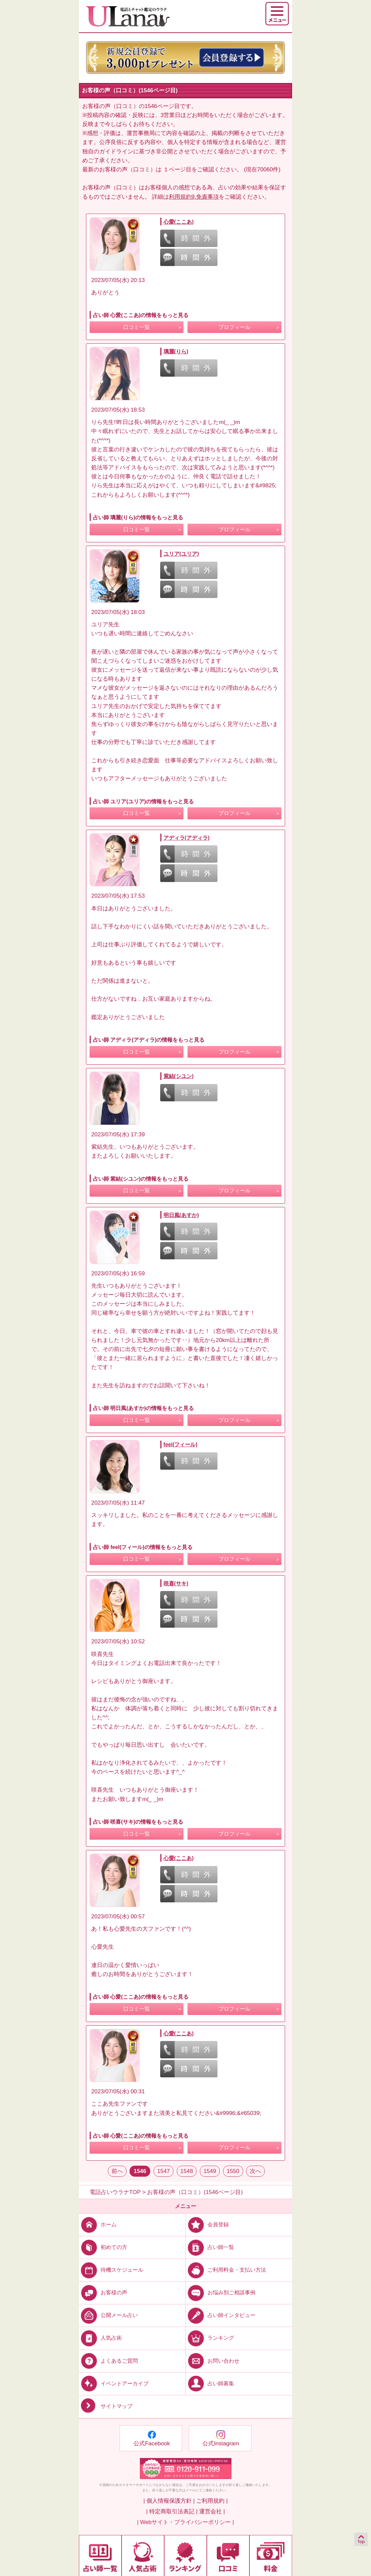  What do you see at coordinates (226, 2270) in the screenshot?
I see `ご利用料金・支払い方法` at bounding box center [226, 2270].